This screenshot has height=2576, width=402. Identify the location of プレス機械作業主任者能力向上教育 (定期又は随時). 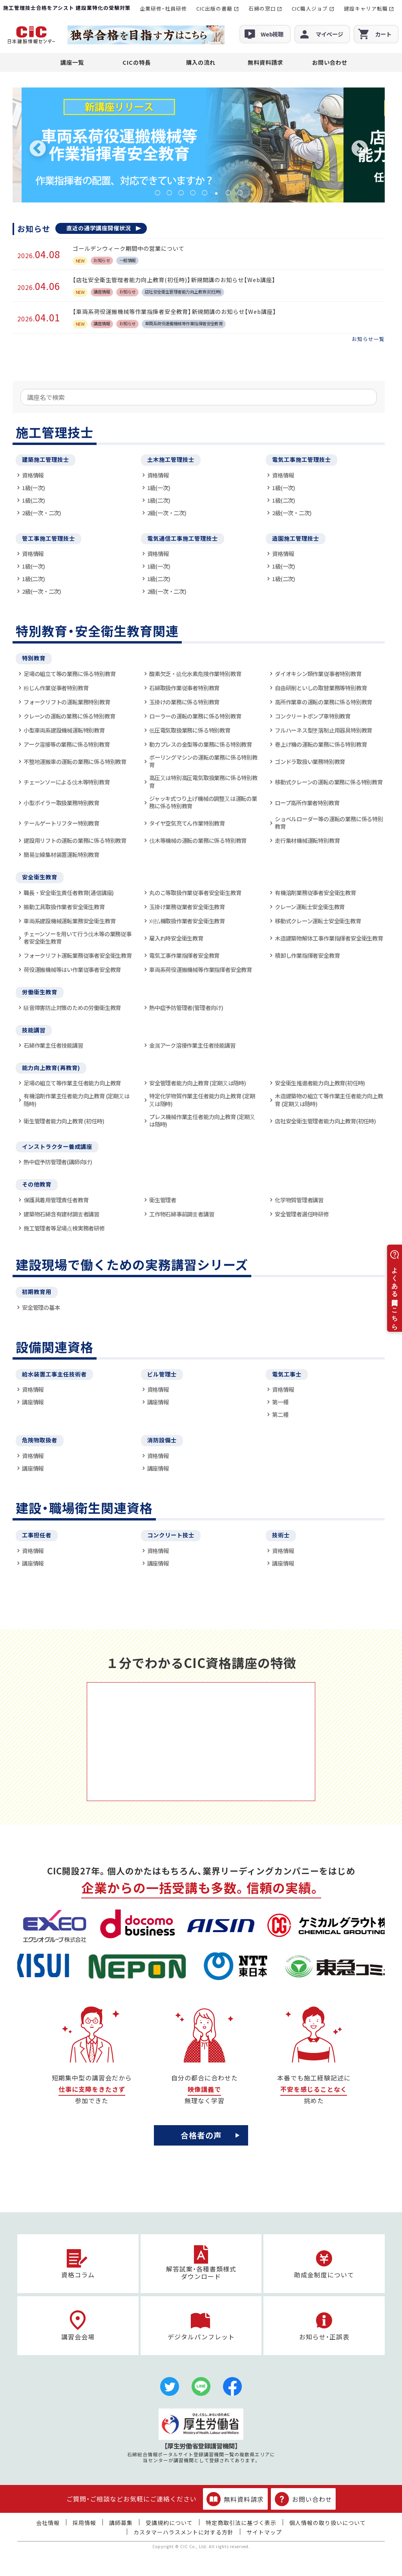
(202, 1120).